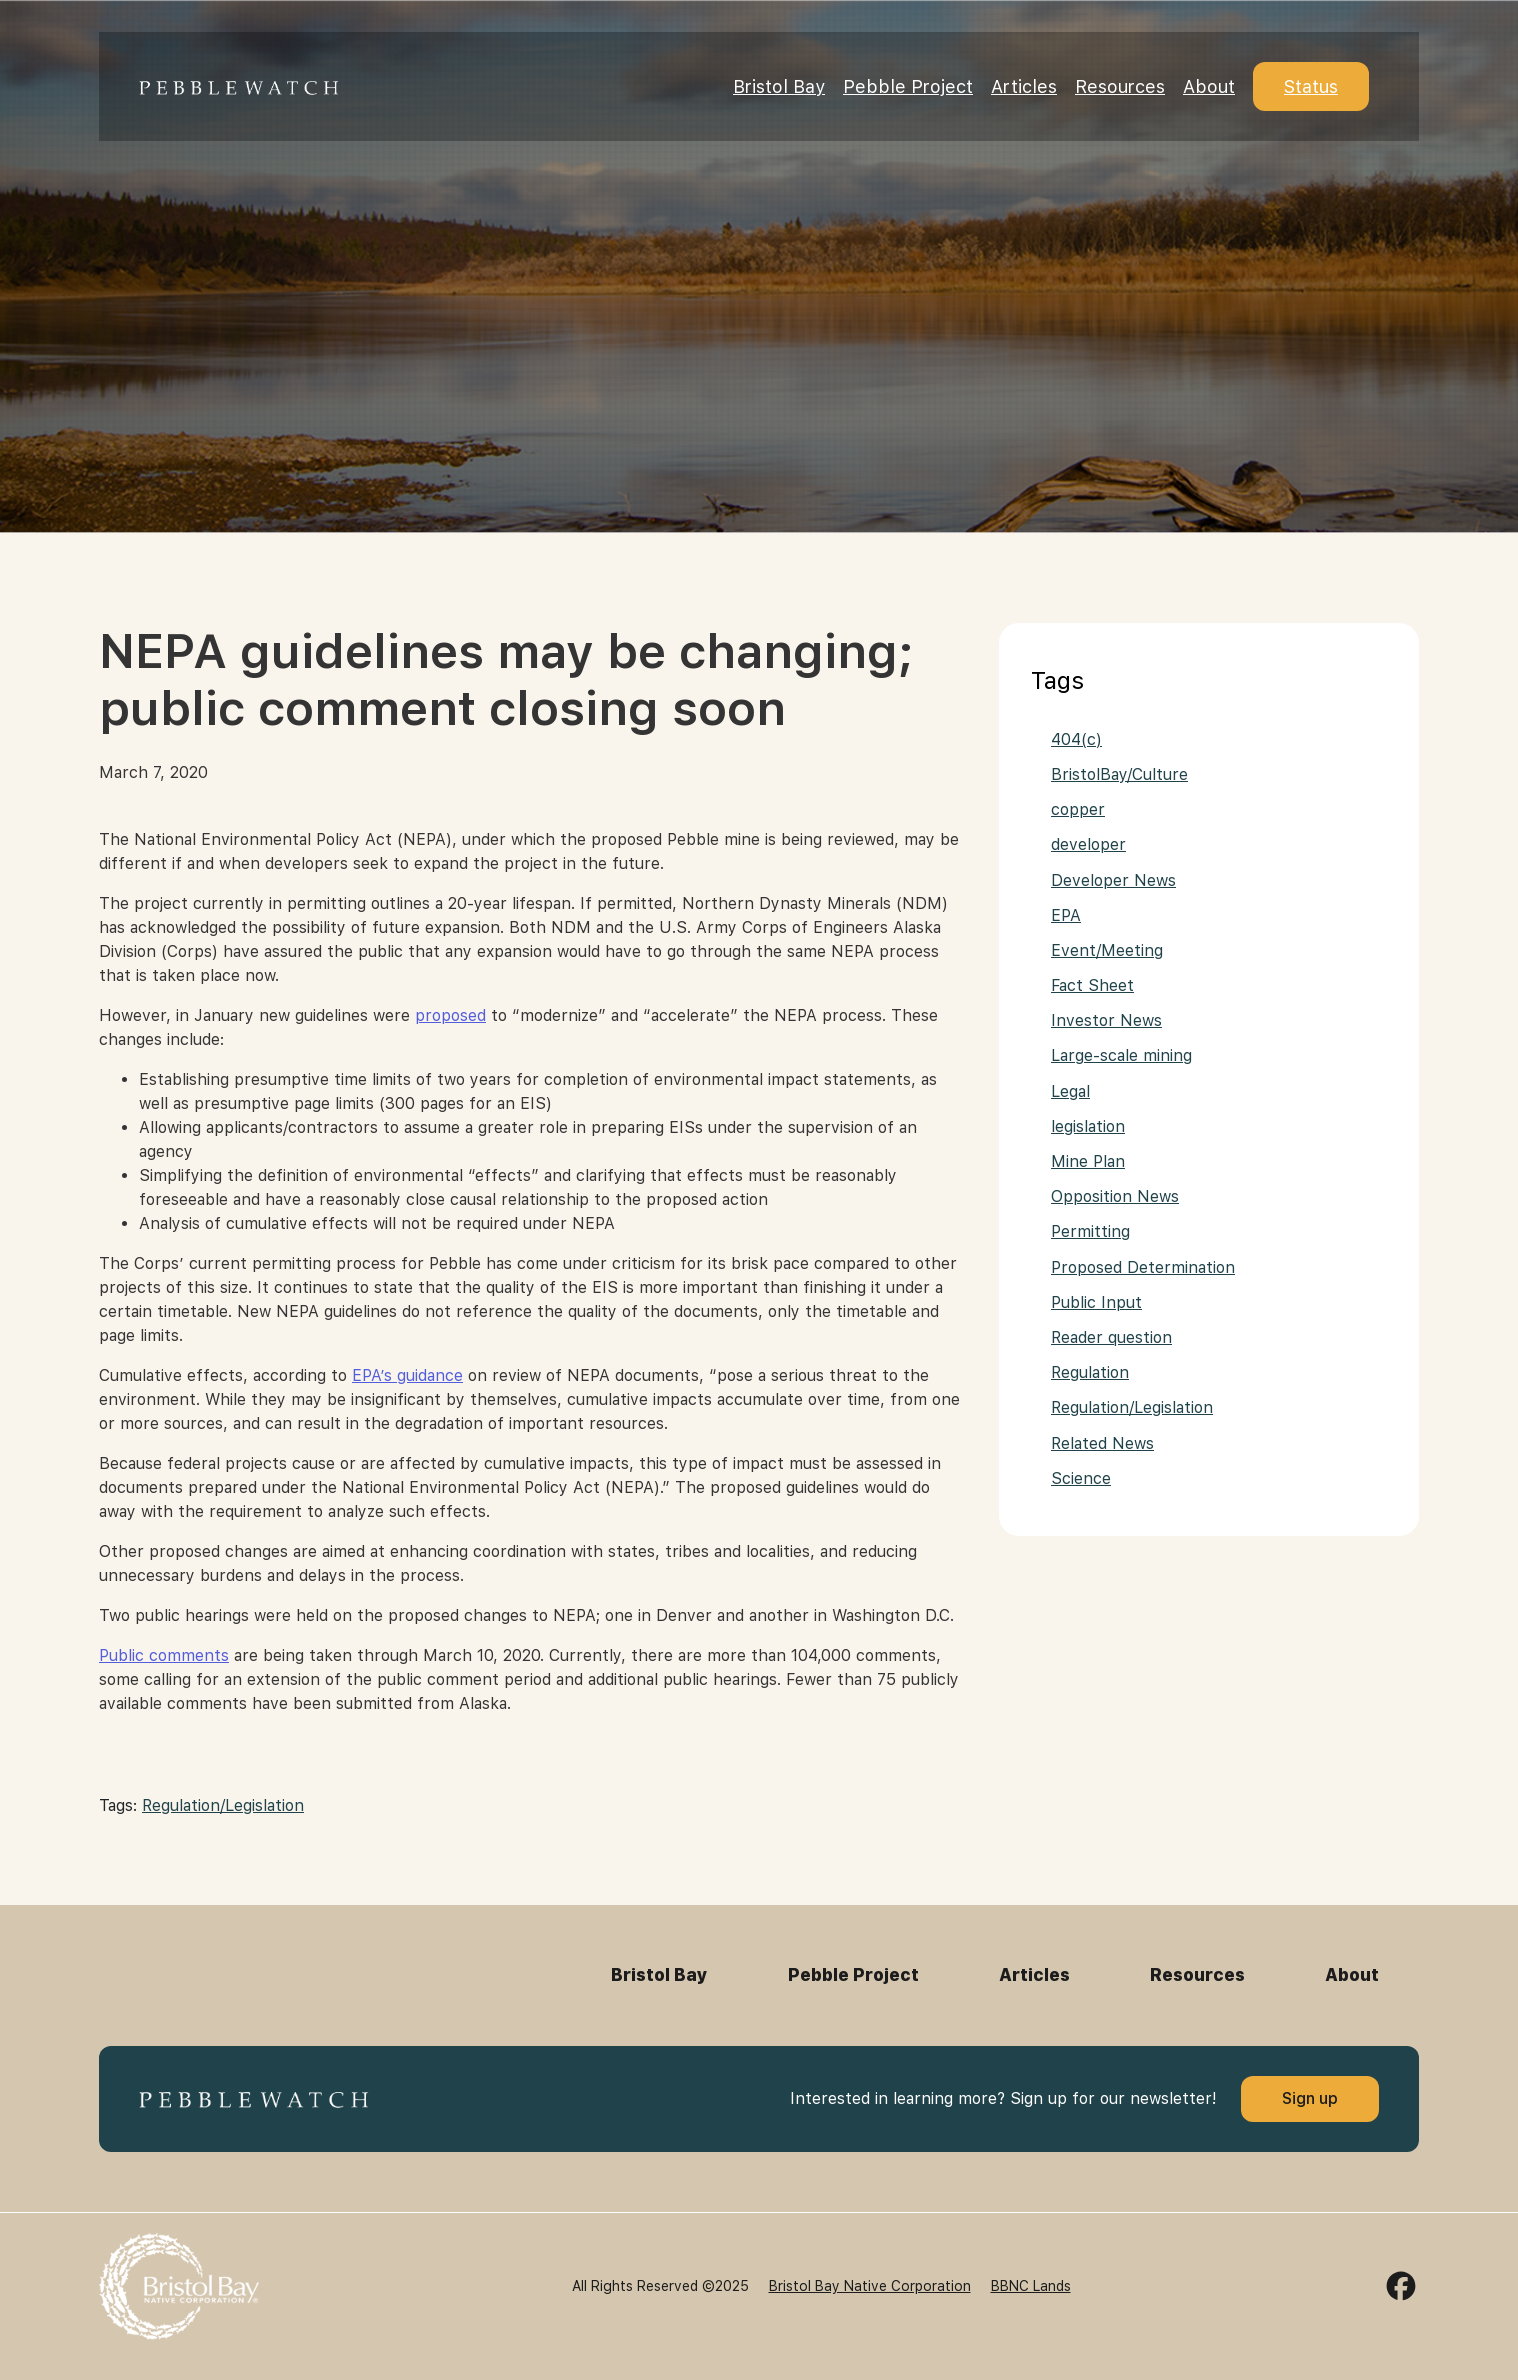 This screenshot has height=2380, width=1518. What do you see at coordinates (779, 86) in the screenshot?
I see `Bristol Bay` at bounding box center [779, 86].